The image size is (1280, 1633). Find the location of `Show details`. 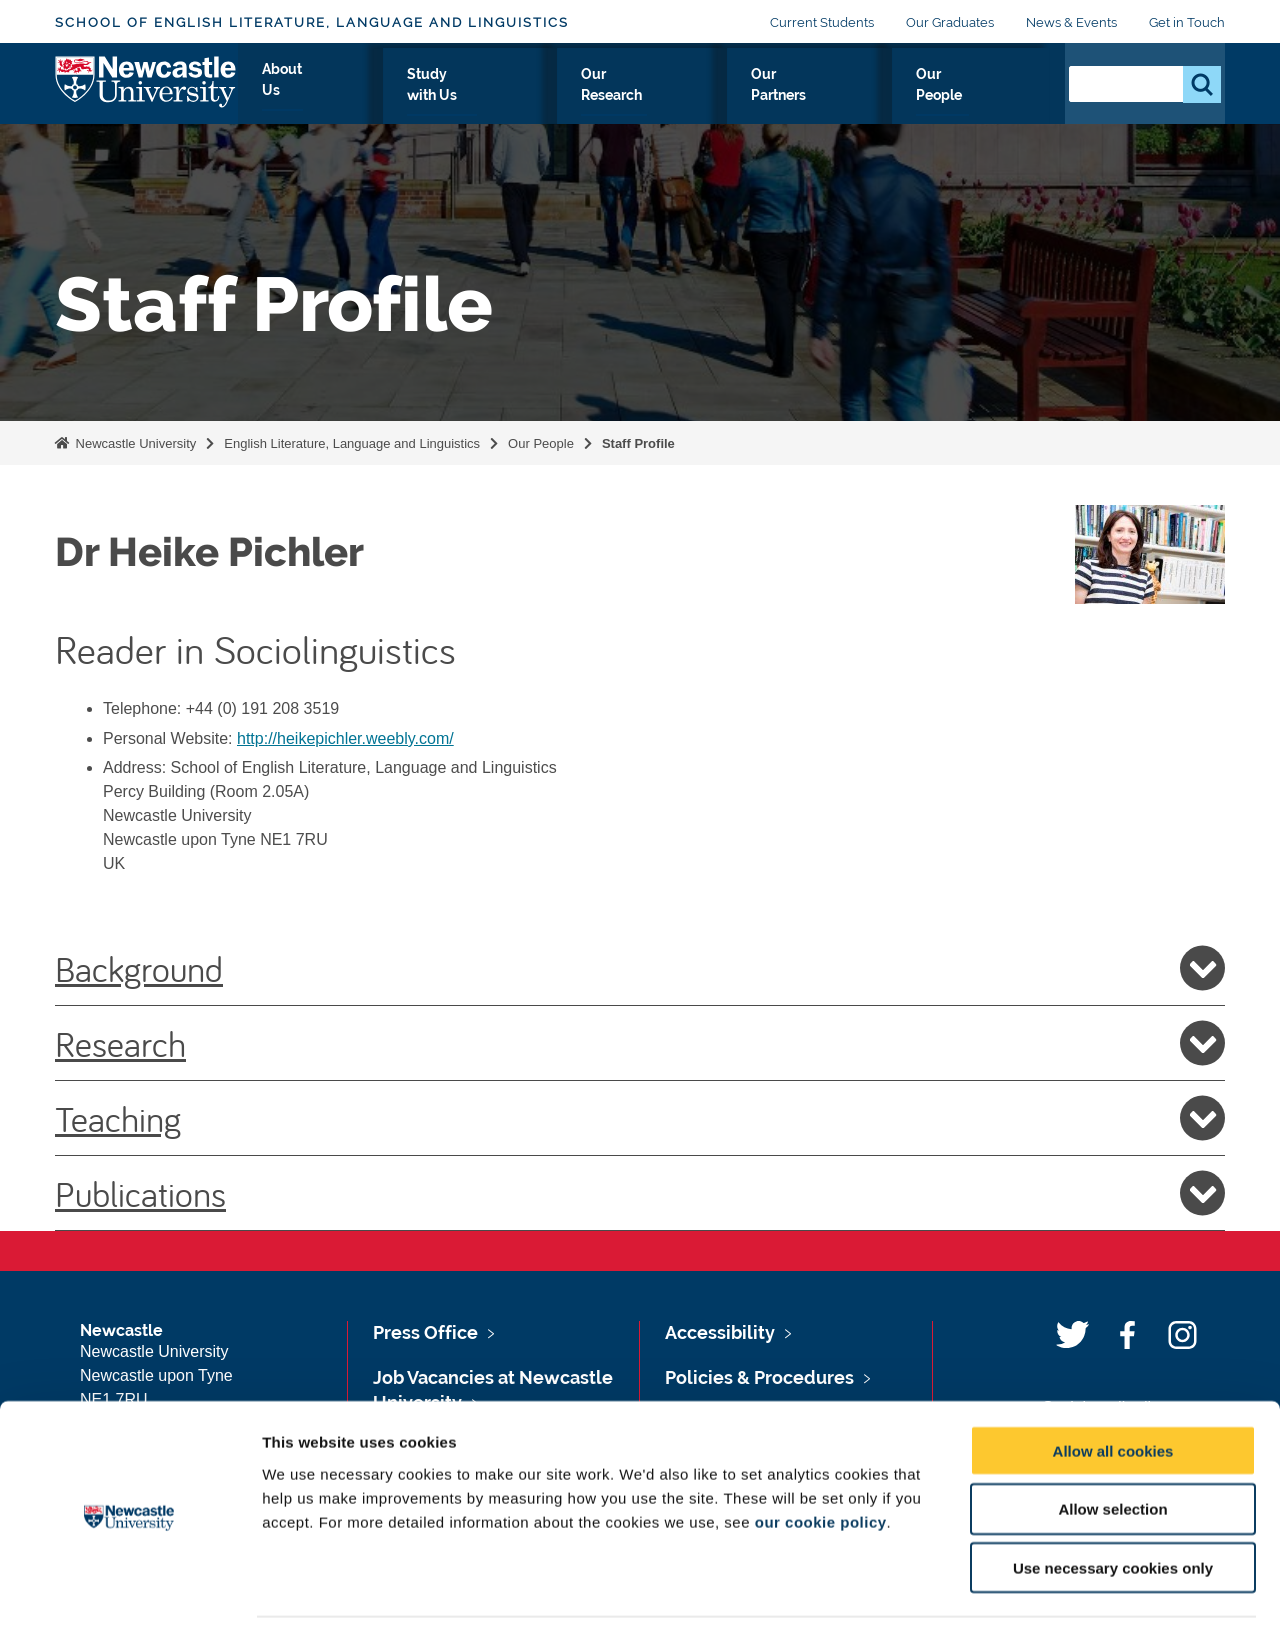

Show details is located at coordinates (1049, 1593).